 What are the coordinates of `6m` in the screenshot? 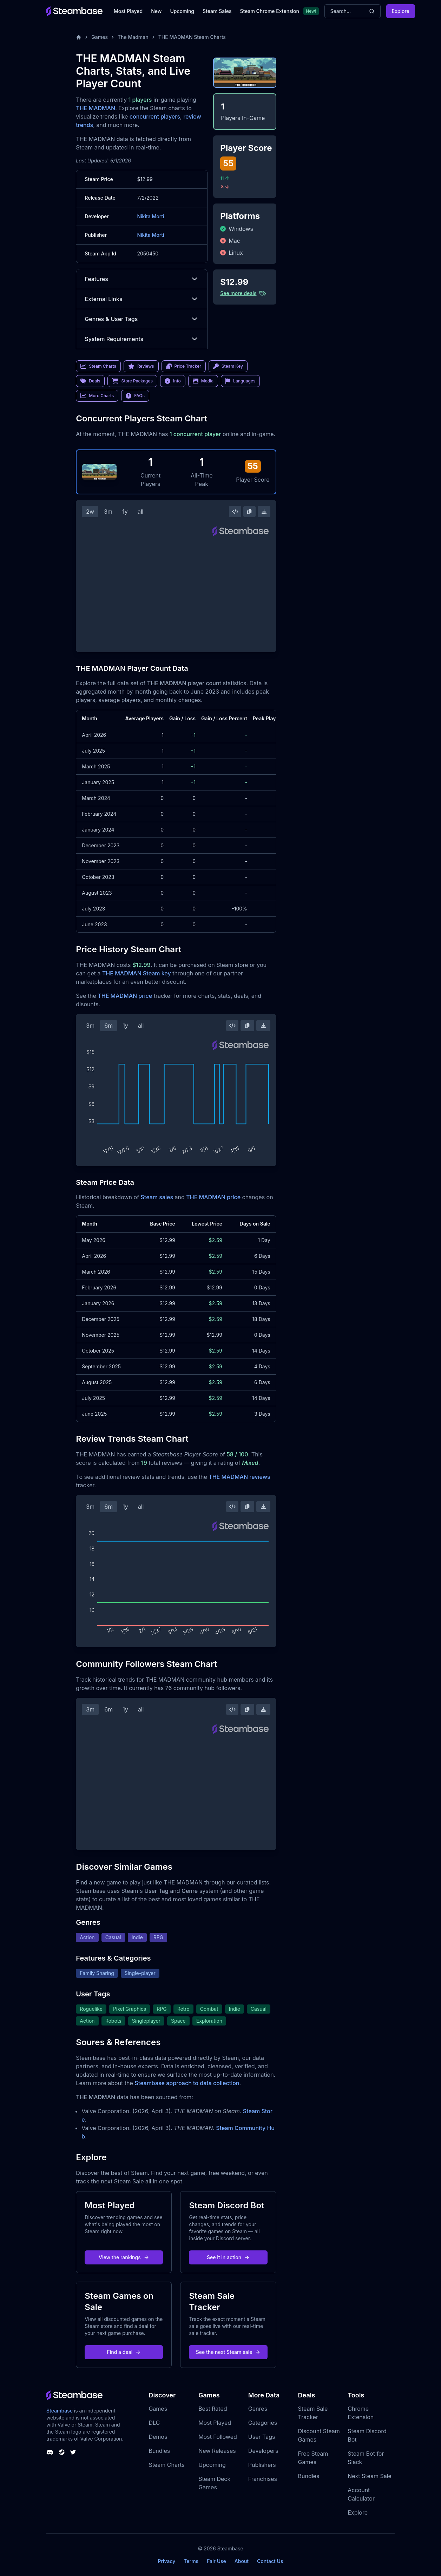 It's located at (108, 1025).